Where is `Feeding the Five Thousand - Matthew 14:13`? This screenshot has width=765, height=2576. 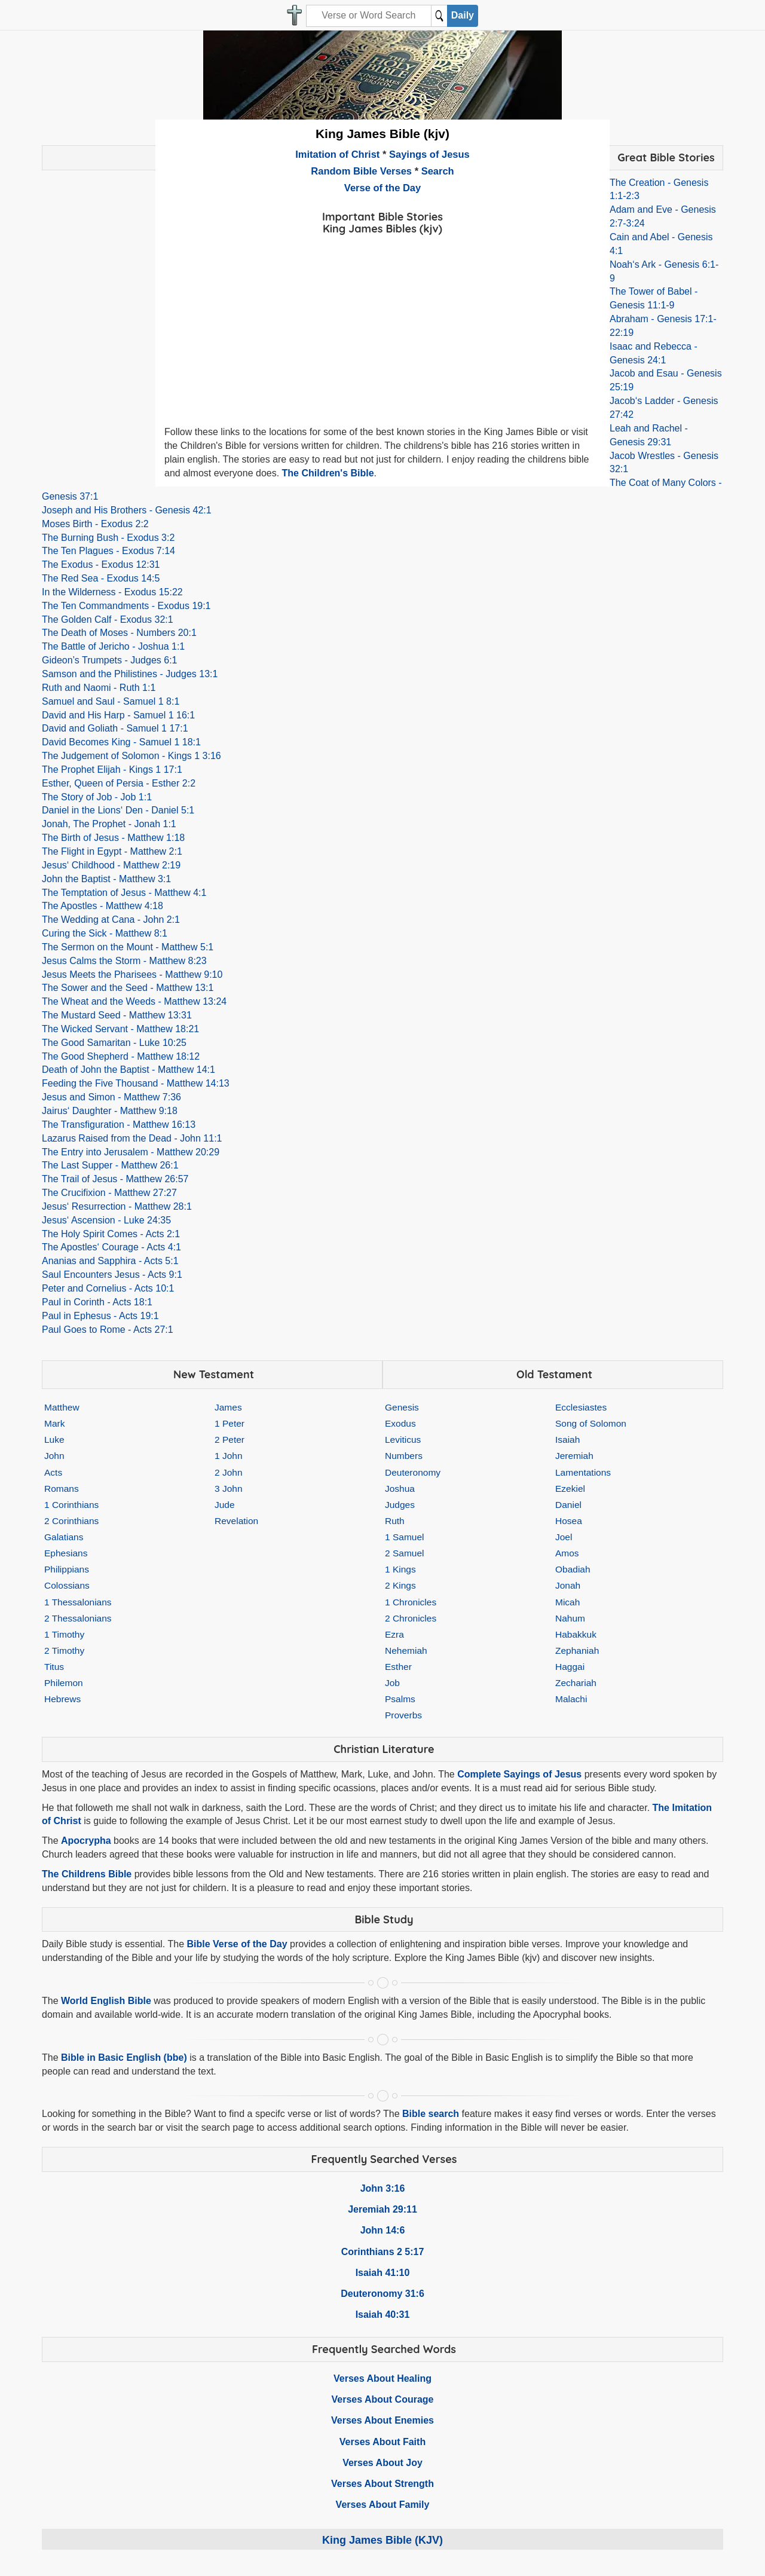 Feeding the Five Thousand - Matthew 14:13 is located at coordinates (136, 1083).